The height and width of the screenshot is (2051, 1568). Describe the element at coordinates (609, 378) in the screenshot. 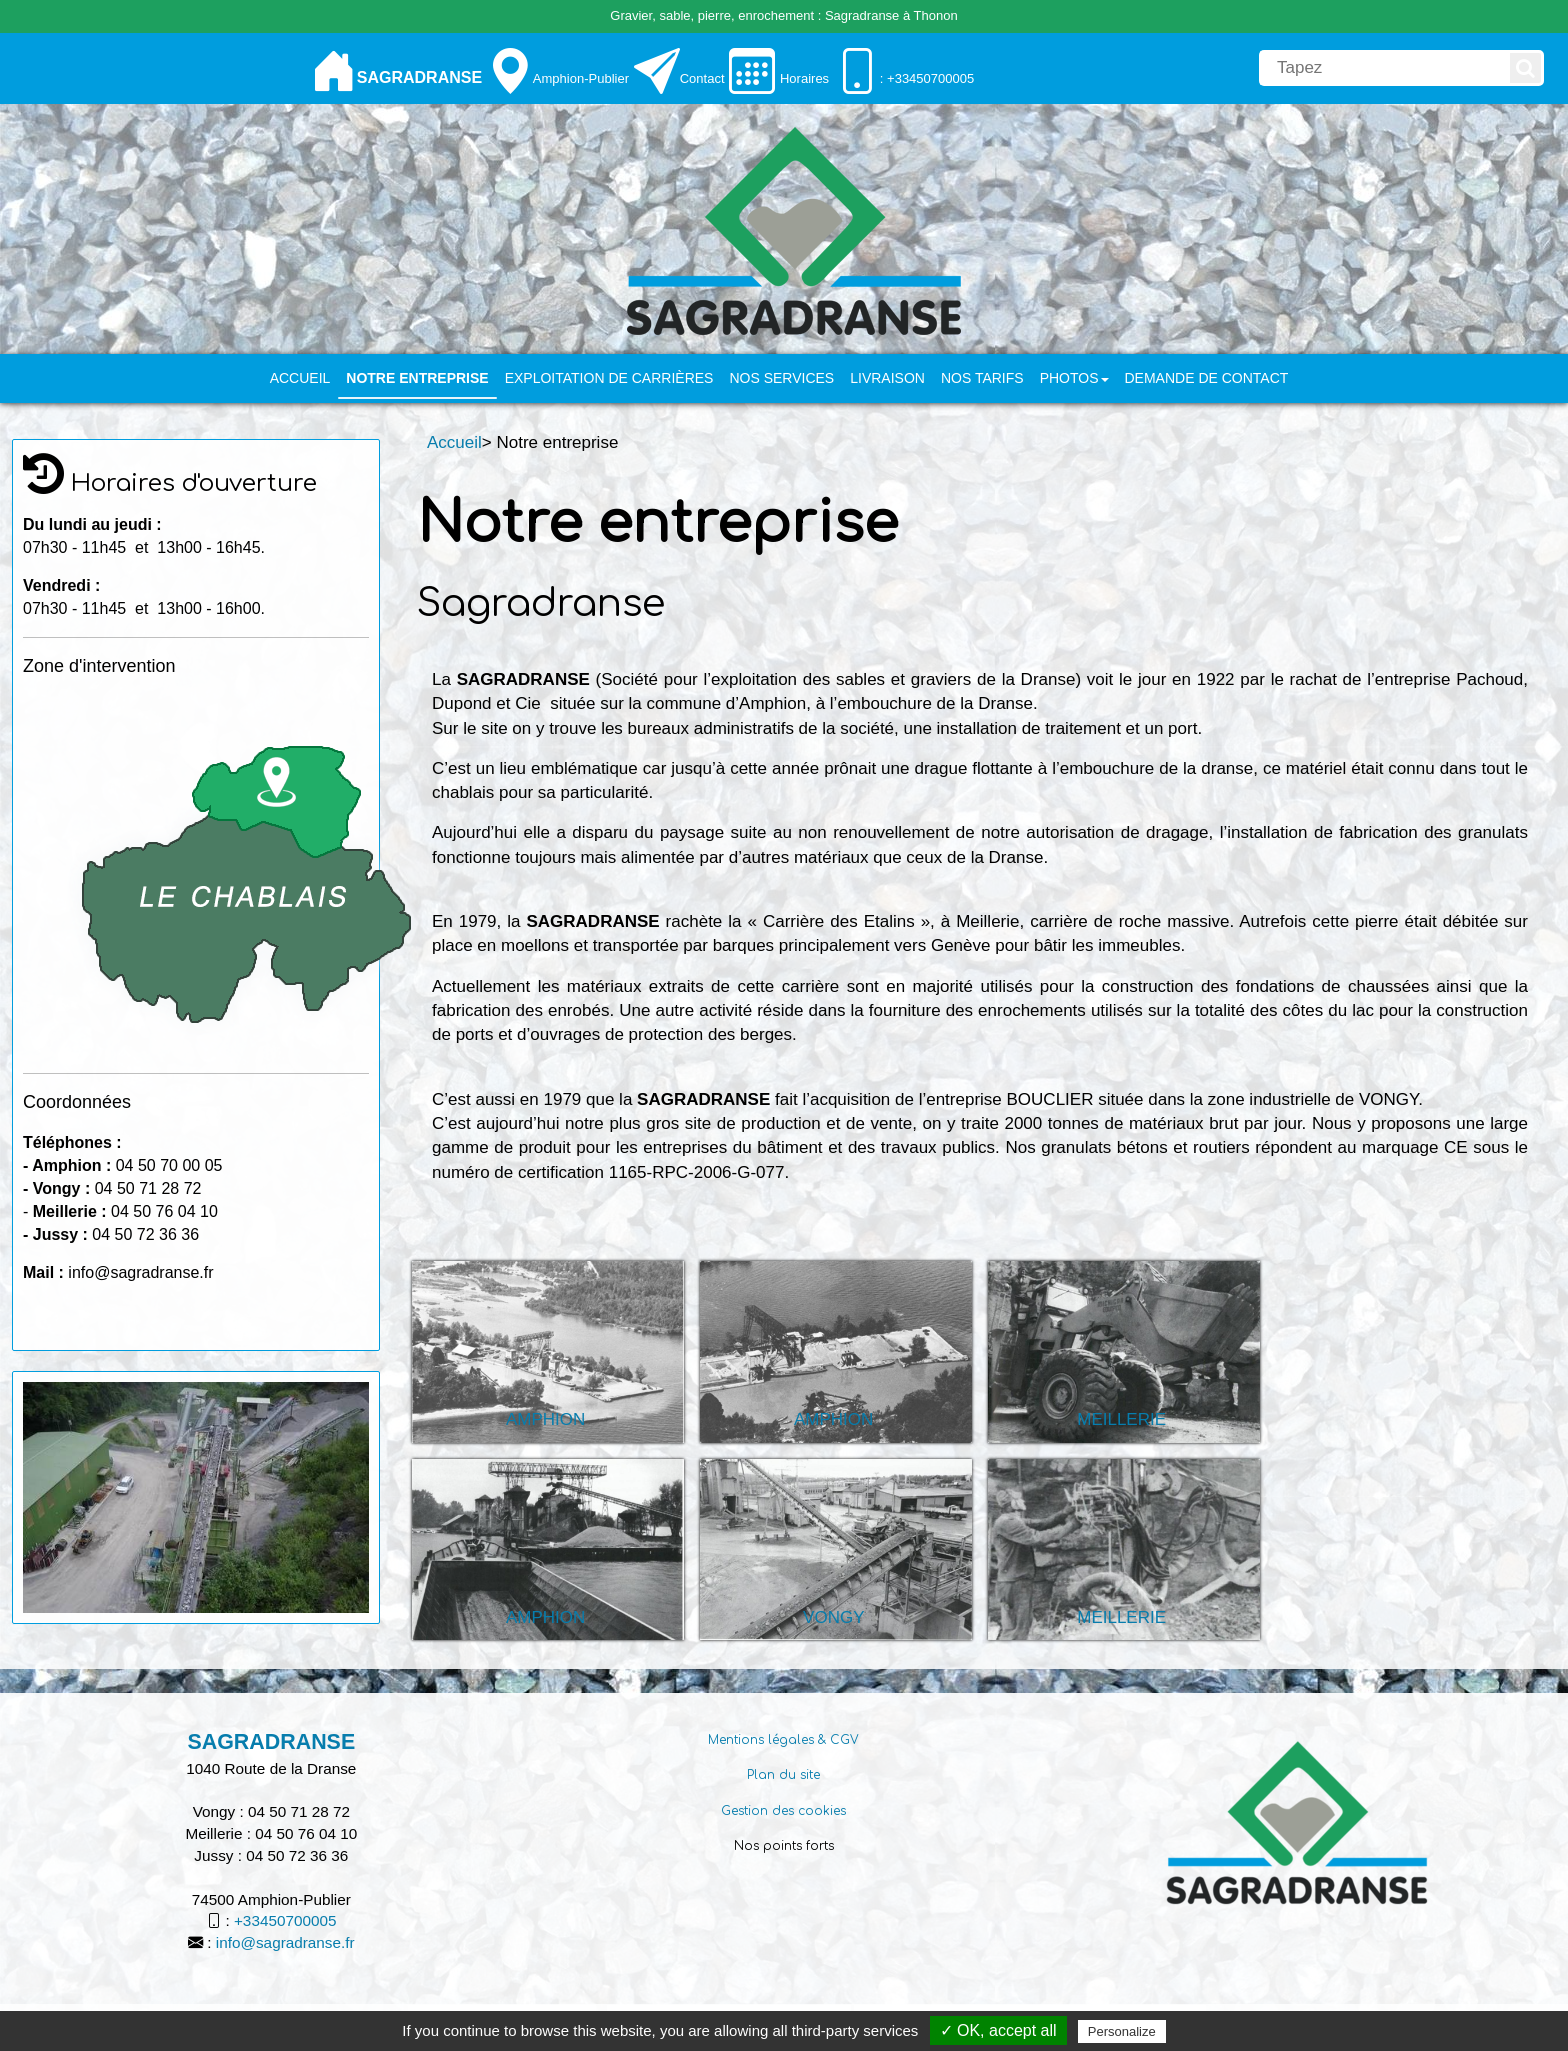

I see `Exploitation de carrières` at that location.